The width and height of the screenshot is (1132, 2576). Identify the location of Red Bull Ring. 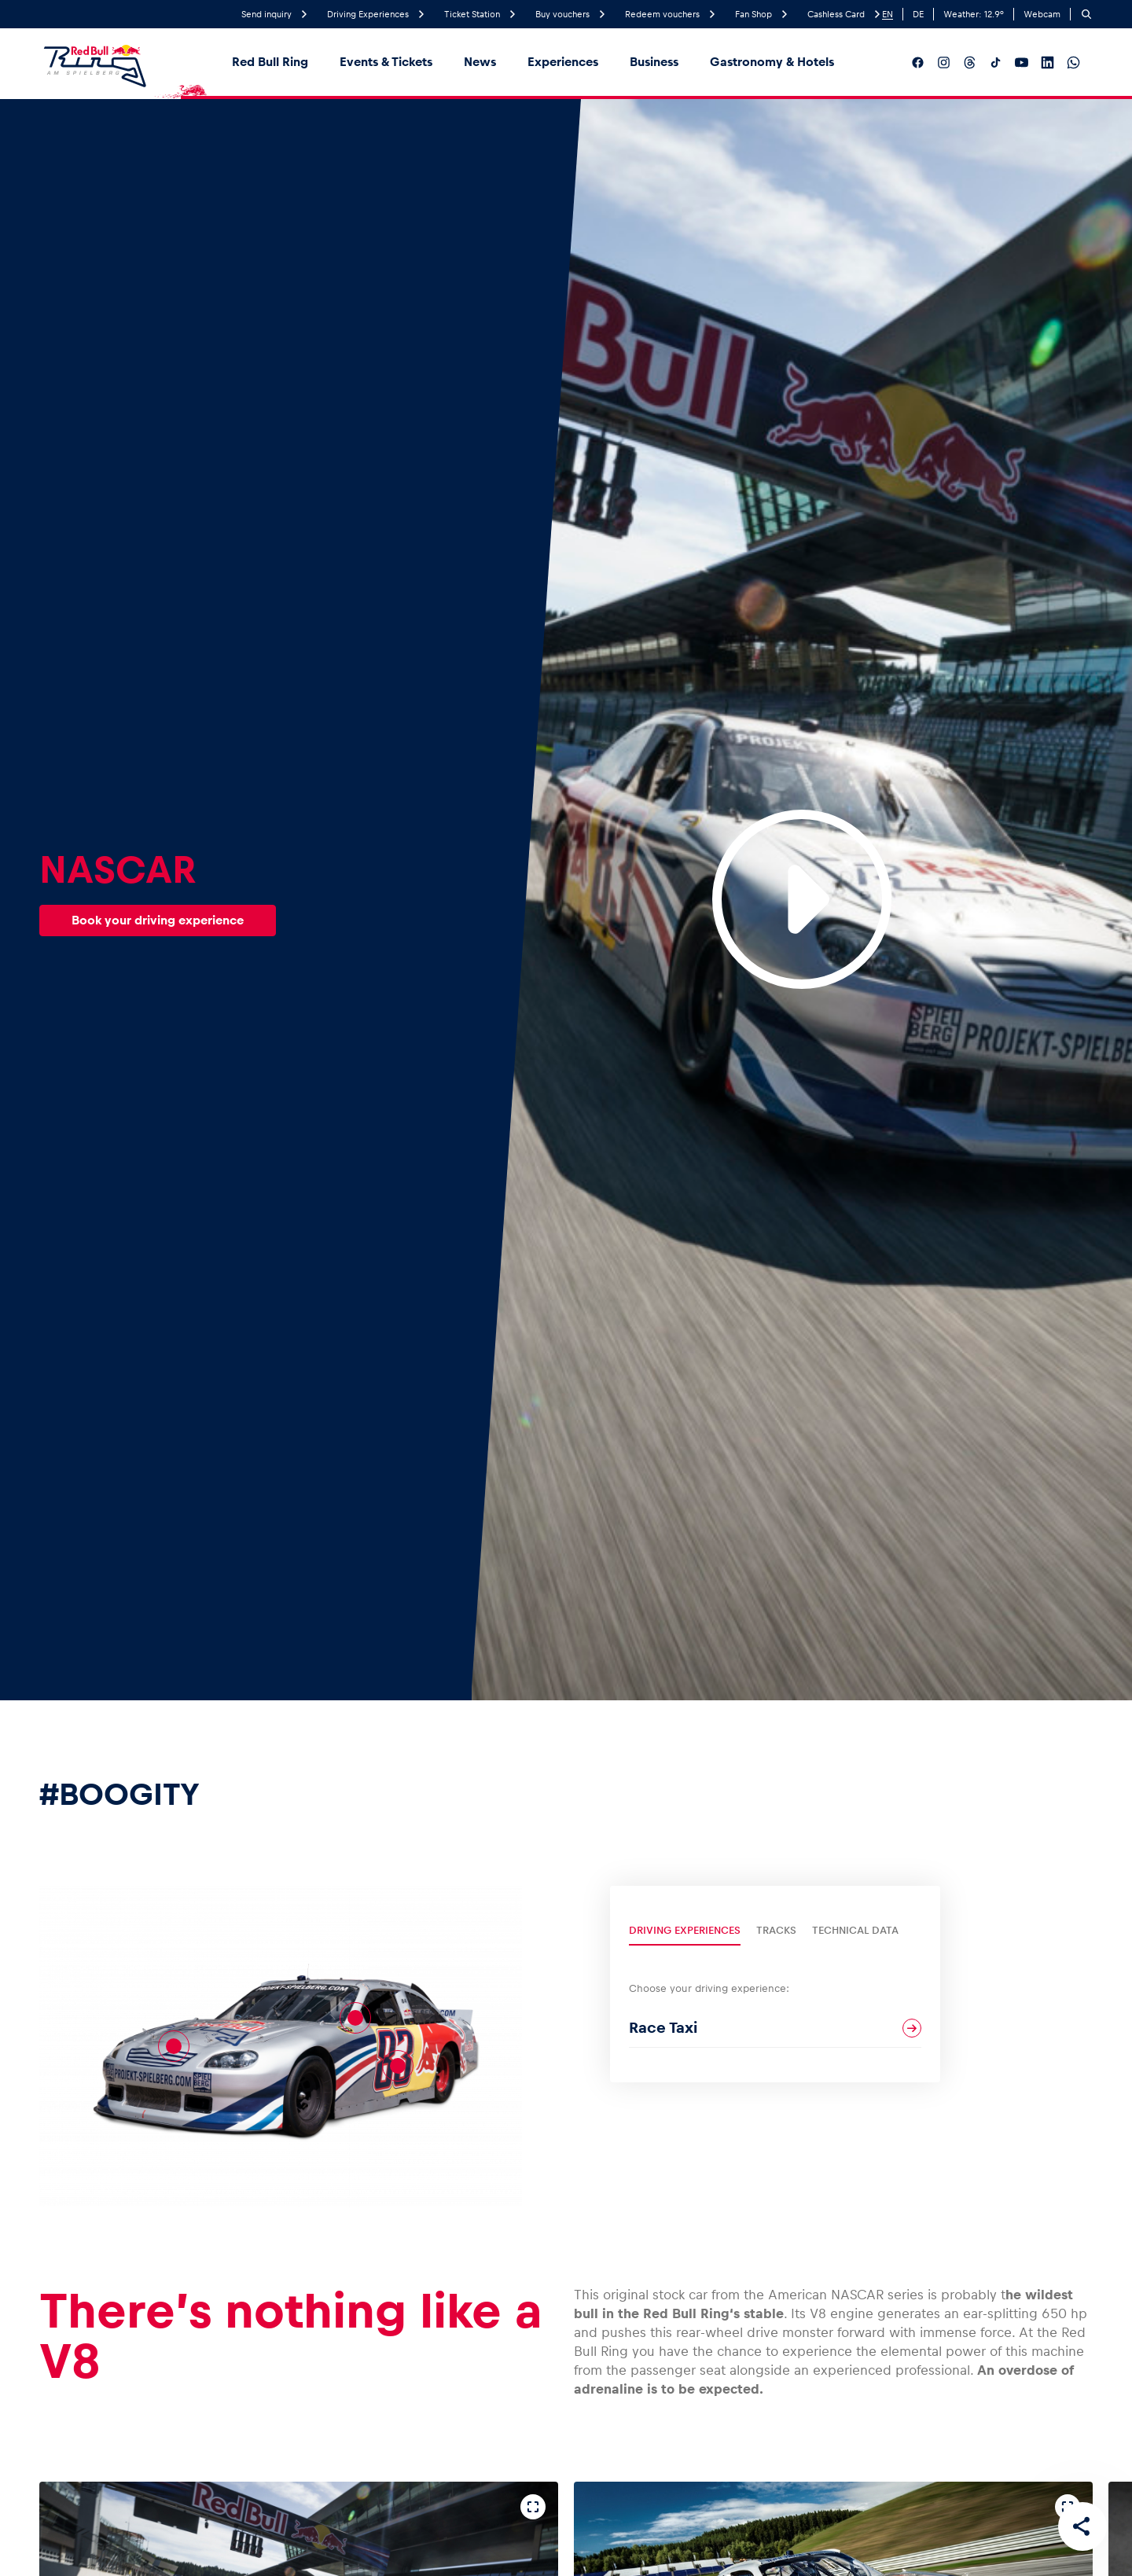
(270, 61).